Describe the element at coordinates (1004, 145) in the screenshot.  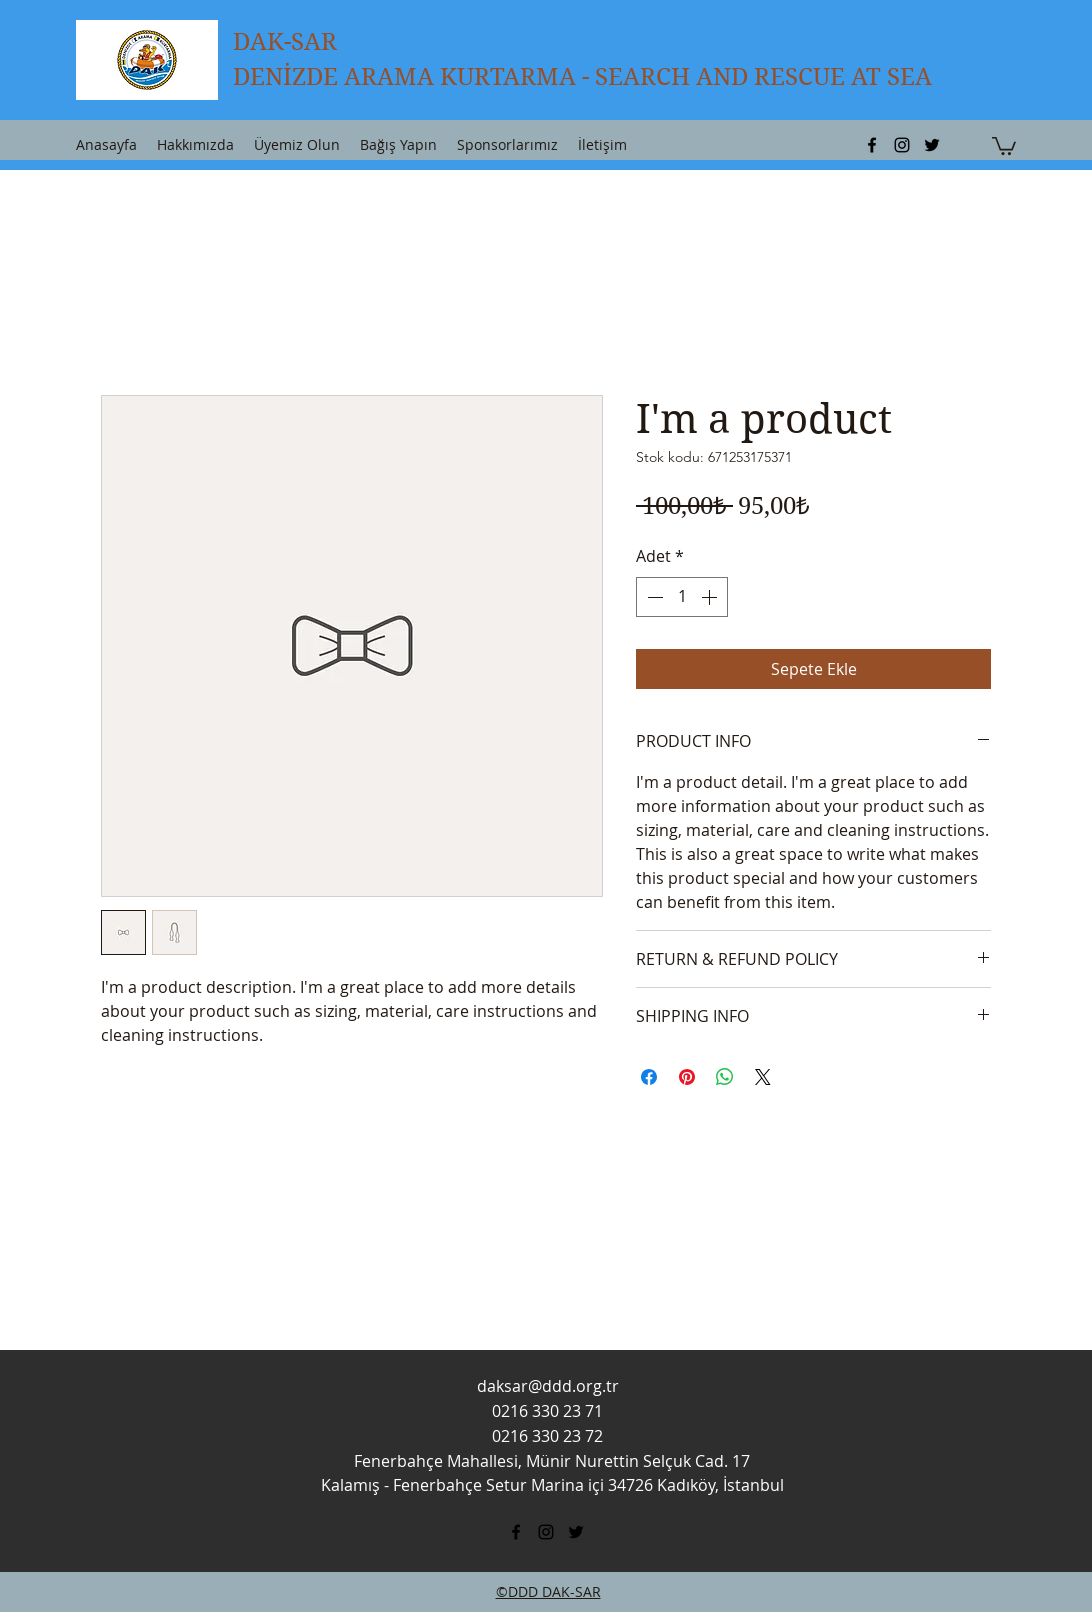
I see `[button]` at that location.